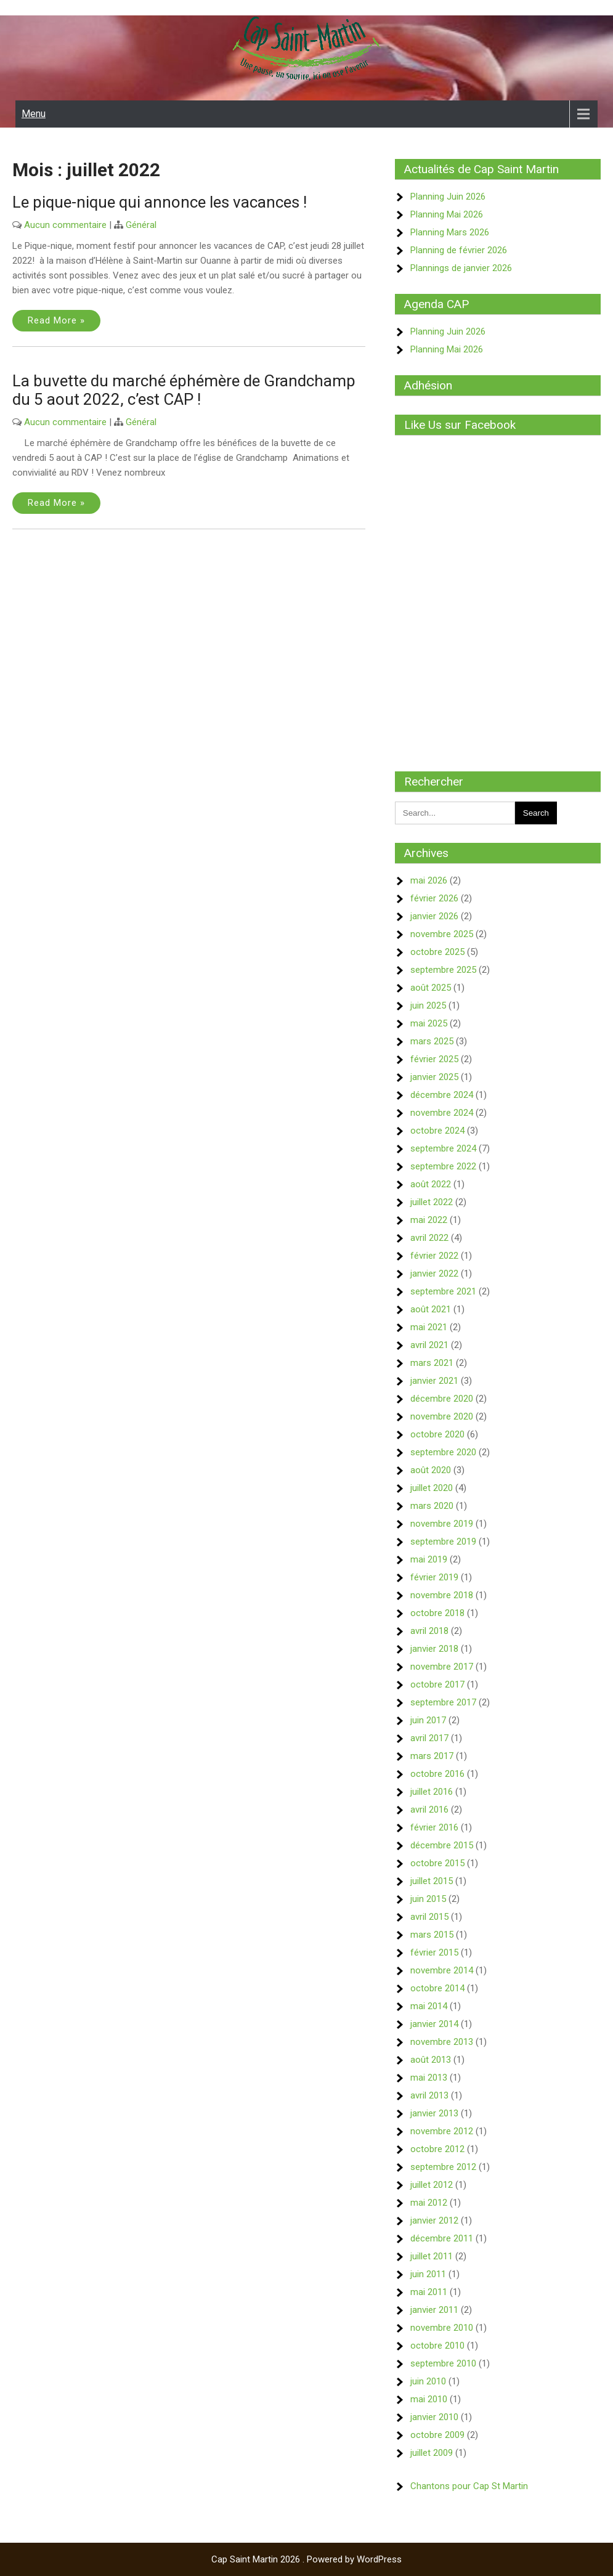 The width and height of the screenshot is (613, 2576). I want to click on septembre 2019, so click(443, 1541).